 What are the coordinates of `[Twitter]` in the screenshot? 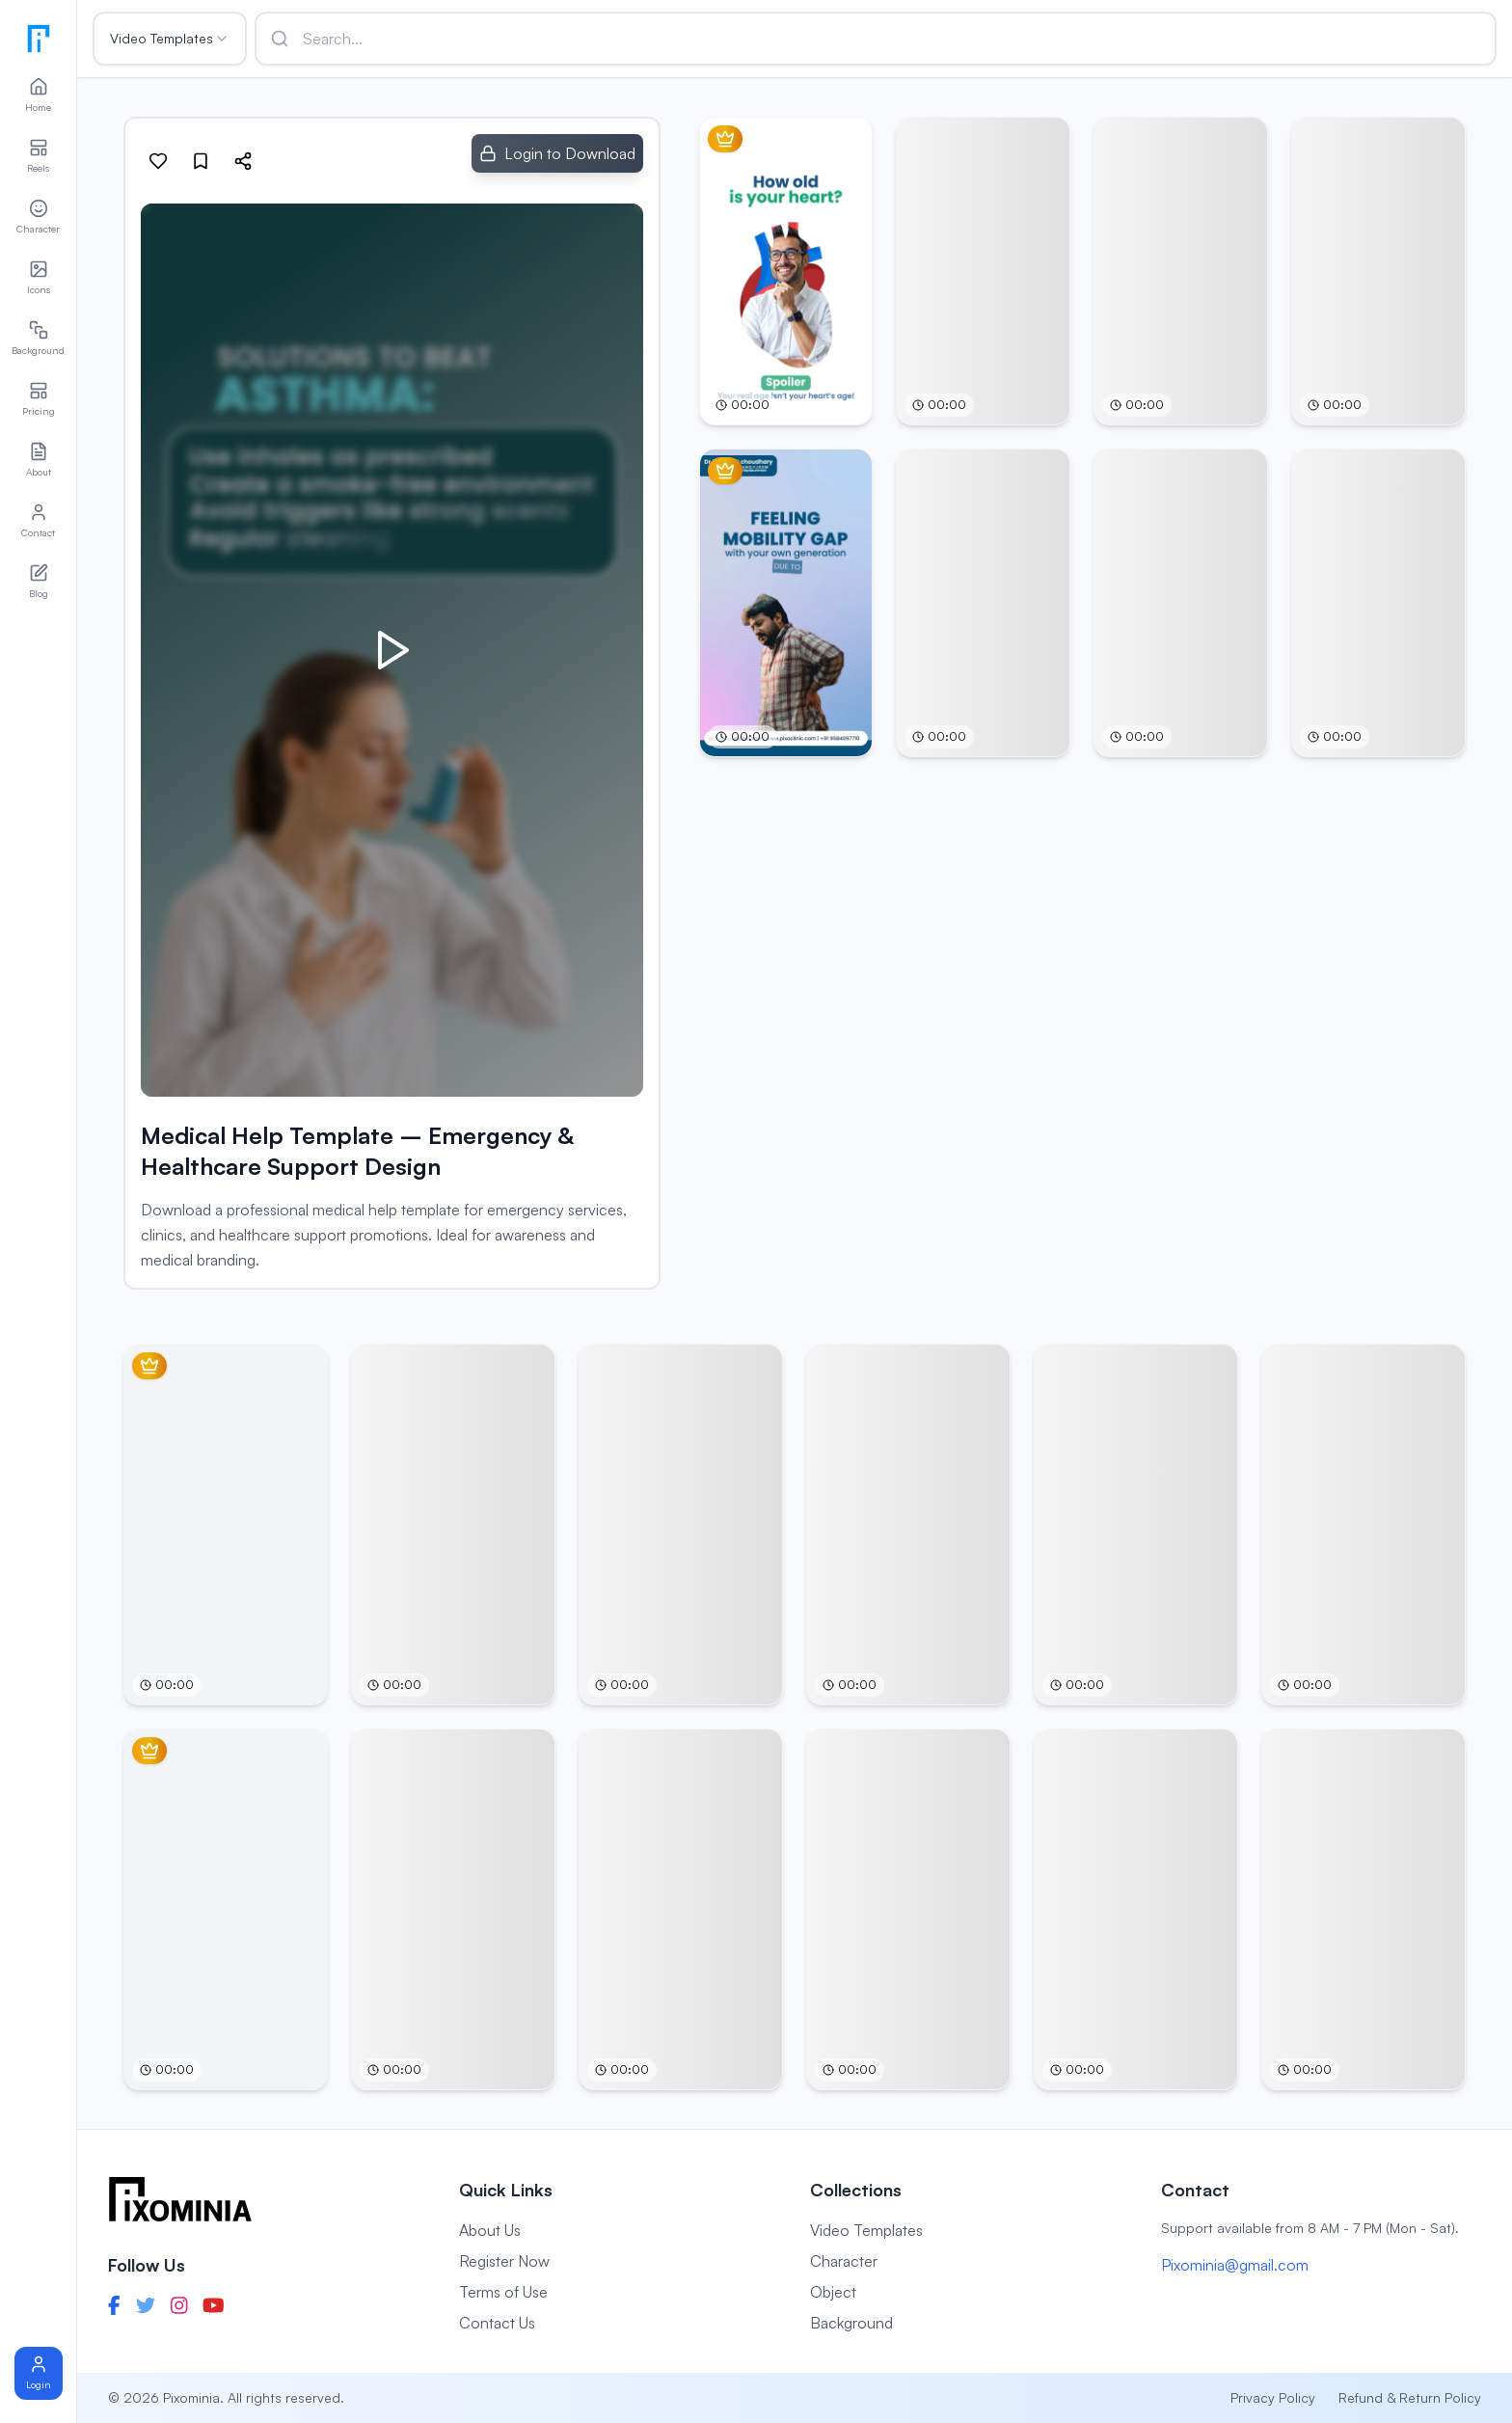 It's located at (145, 2305).